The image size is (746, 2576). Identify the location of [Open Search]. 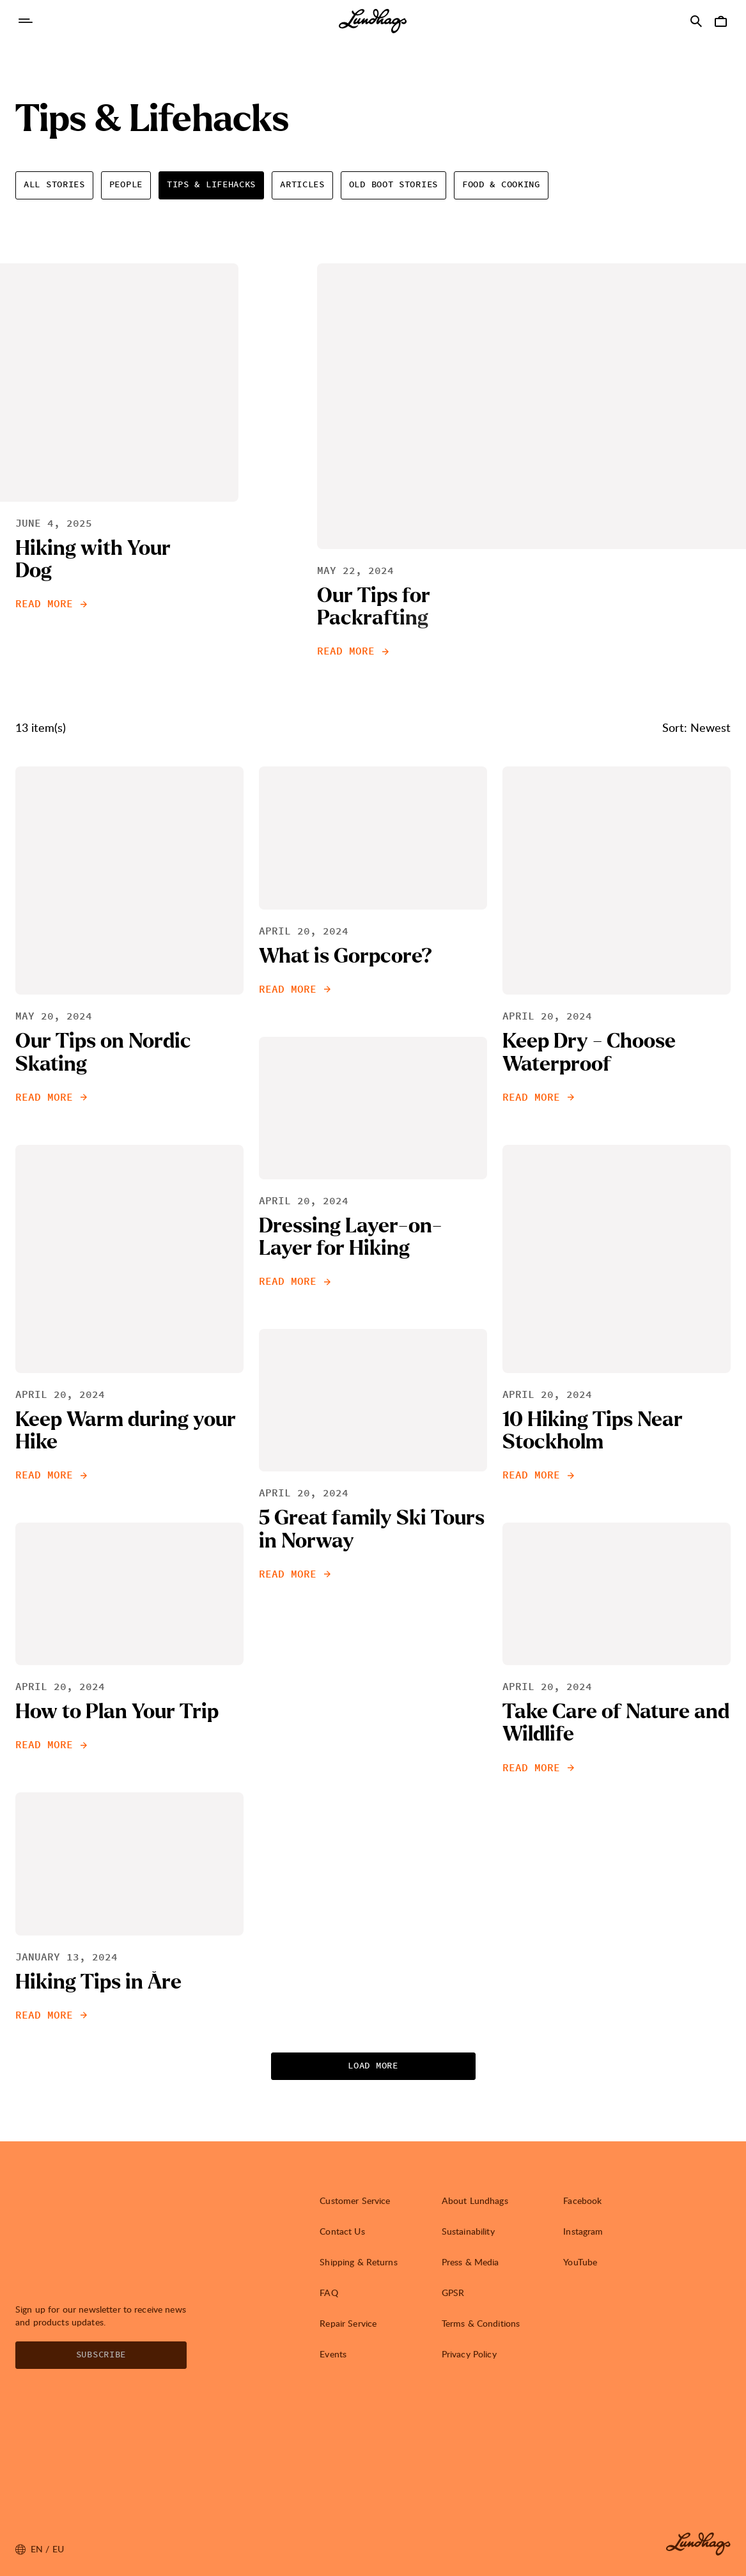
(696, 21).